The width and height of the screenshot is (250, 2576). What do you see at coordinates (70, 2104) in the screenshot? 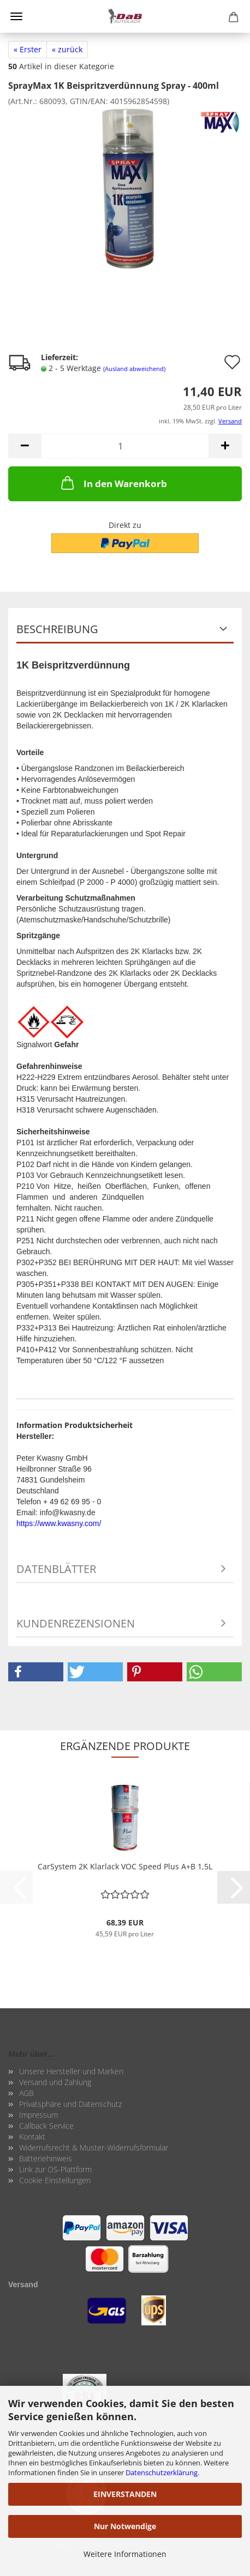
I see `Privatsphäre und Datenschutz` at bounding box center [70, 2104].